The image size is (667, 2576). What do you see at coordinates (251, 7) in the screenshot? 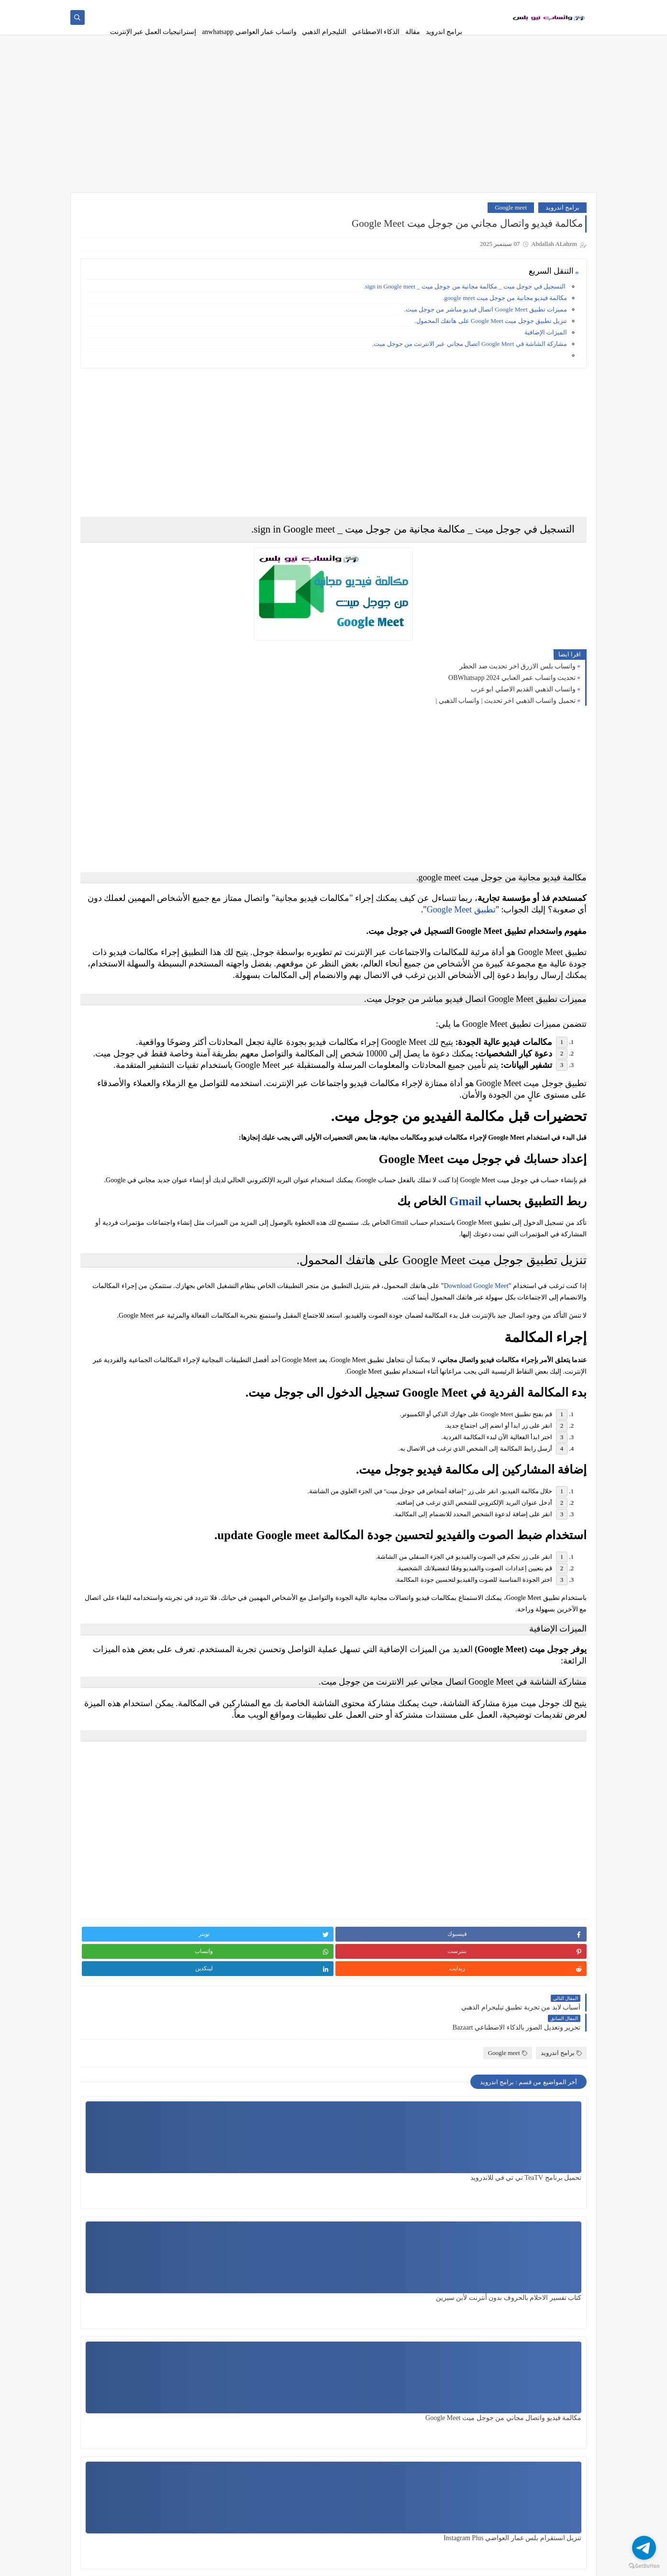
I see `contact us - اتصل بنا` at bounding box center [251, 7].